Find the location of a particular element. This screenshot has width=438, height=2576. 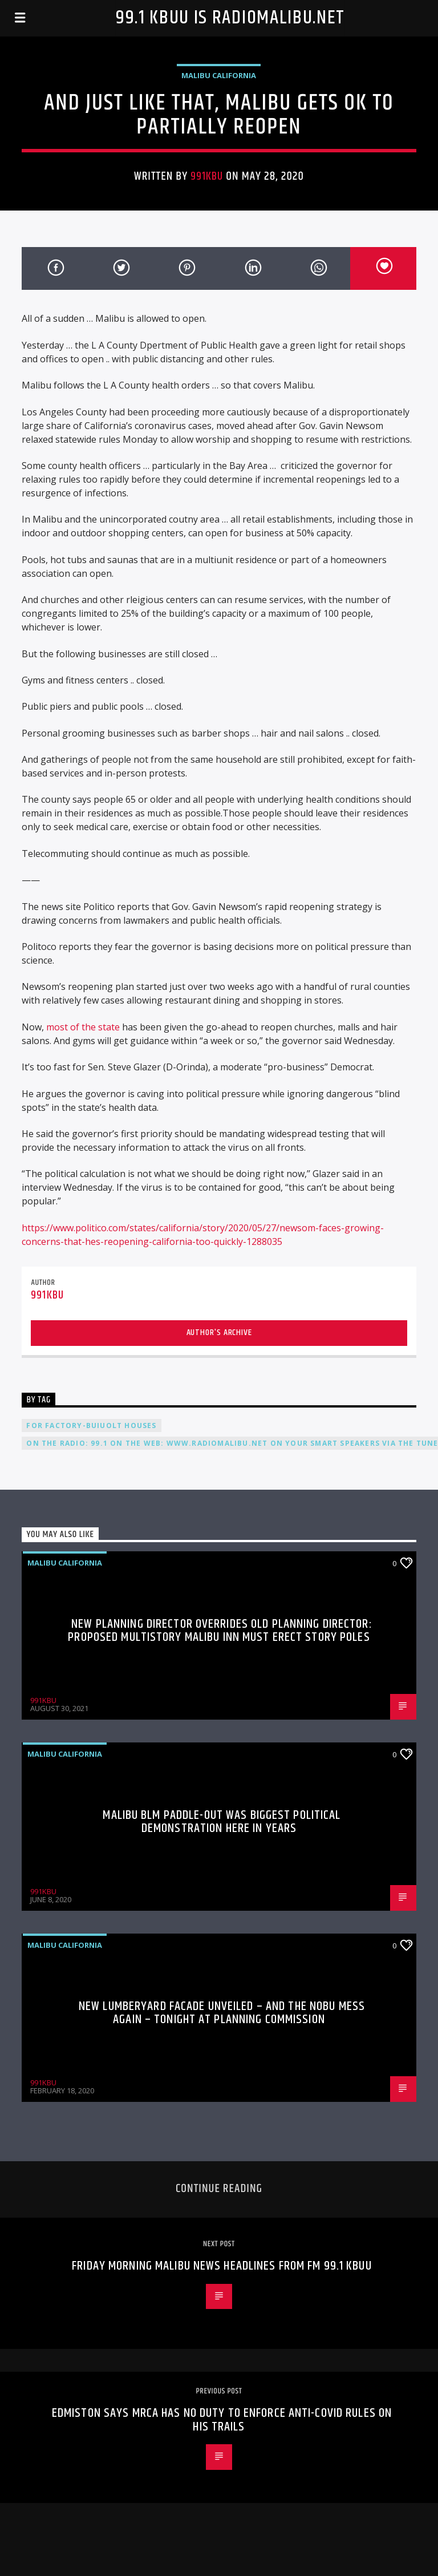

New Planning Director Overrides Old Planning Director: Proposed Multistory Malibu Inn Must Erect Story Poles is located at coordinates (220, 1631).